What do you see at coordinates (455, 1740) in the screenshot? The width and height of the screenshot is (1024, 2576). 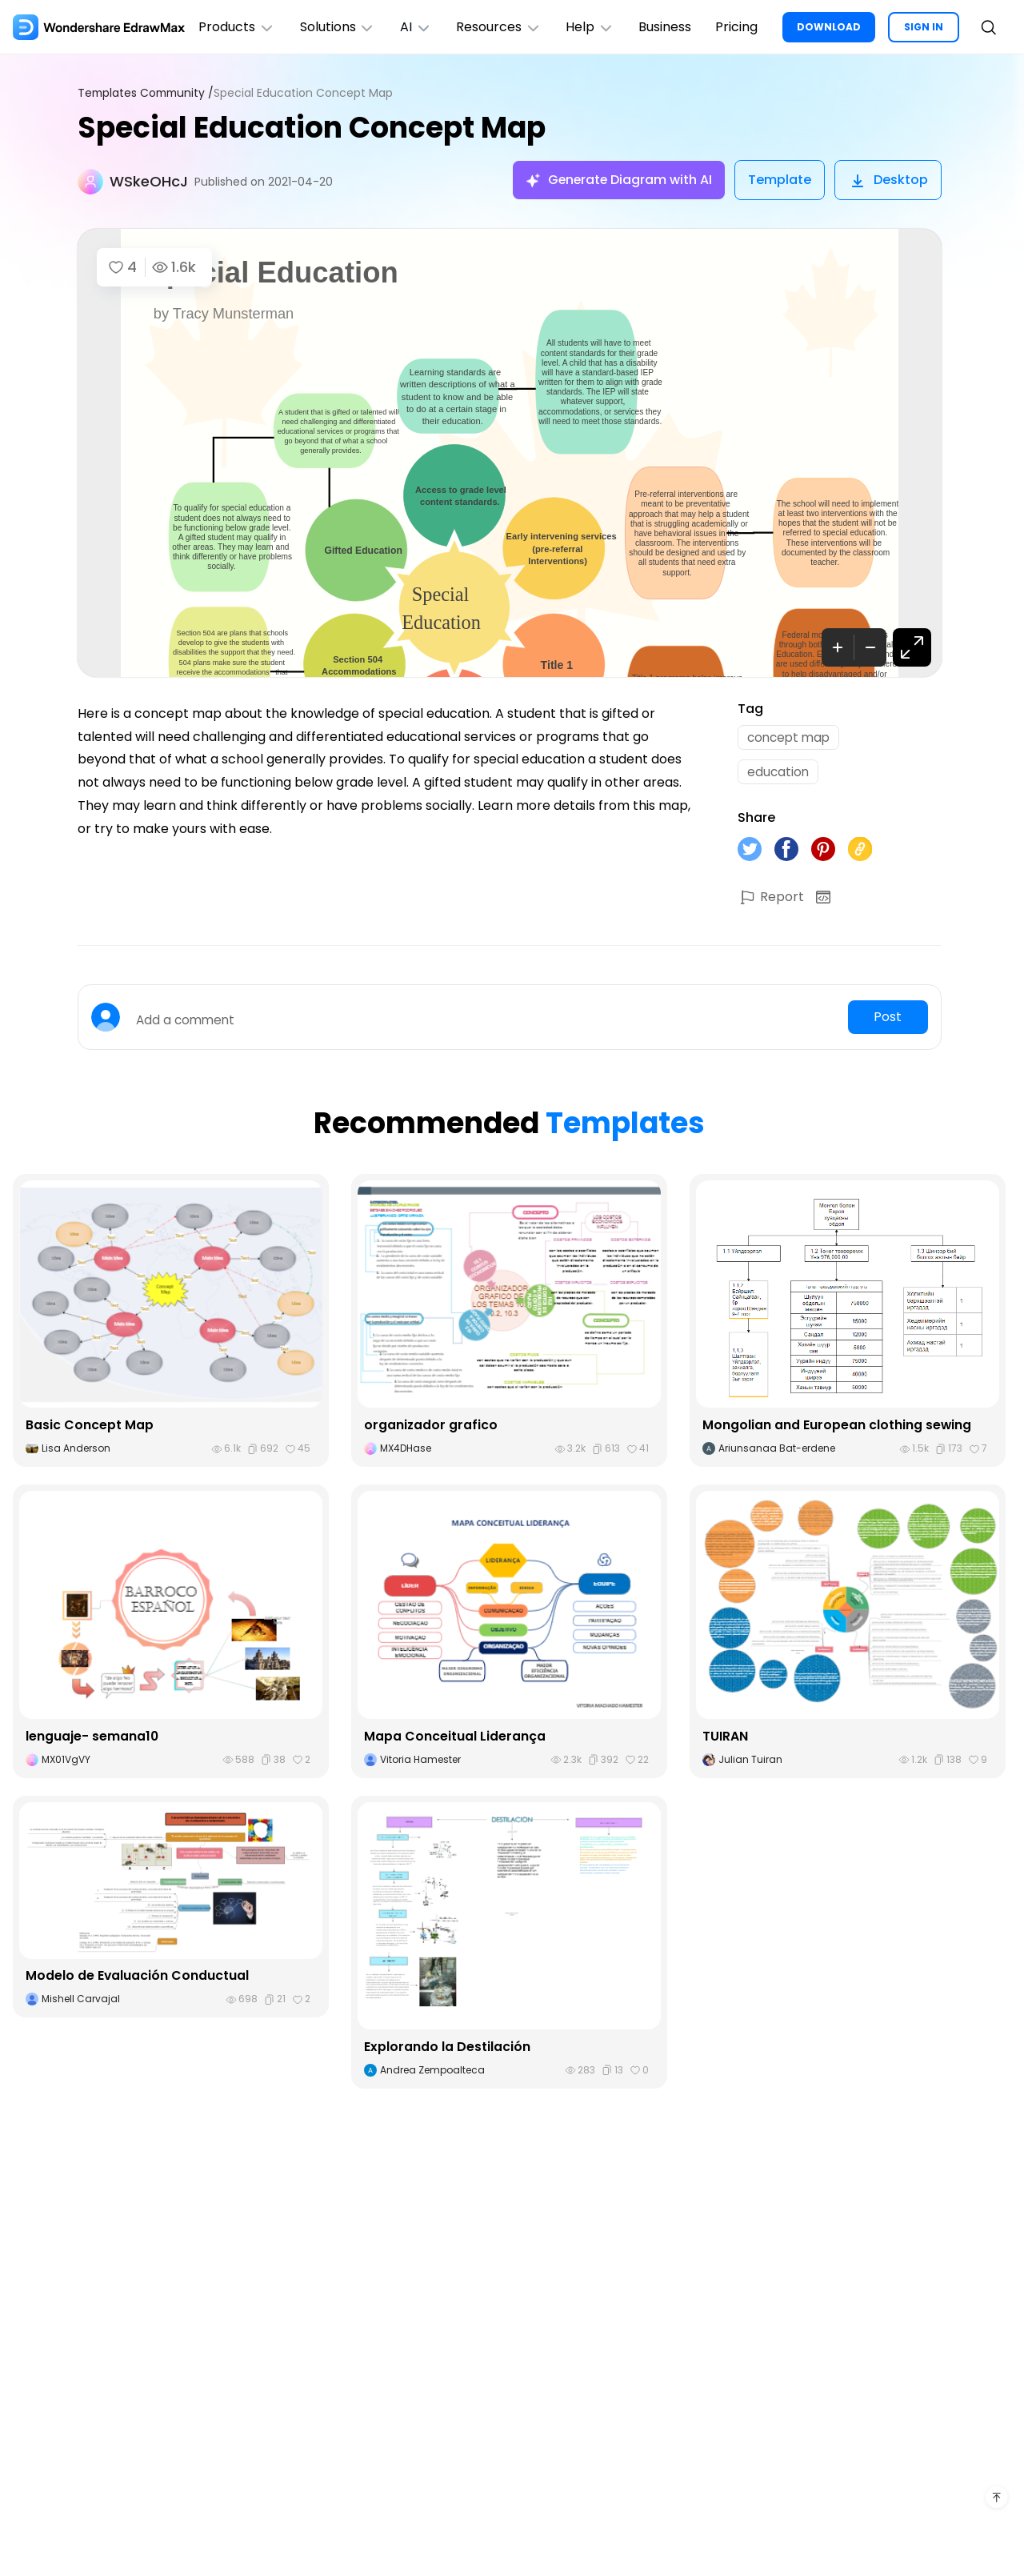 I see `Mapa Conceitual Liderança` at bounding box center [455, 1740].